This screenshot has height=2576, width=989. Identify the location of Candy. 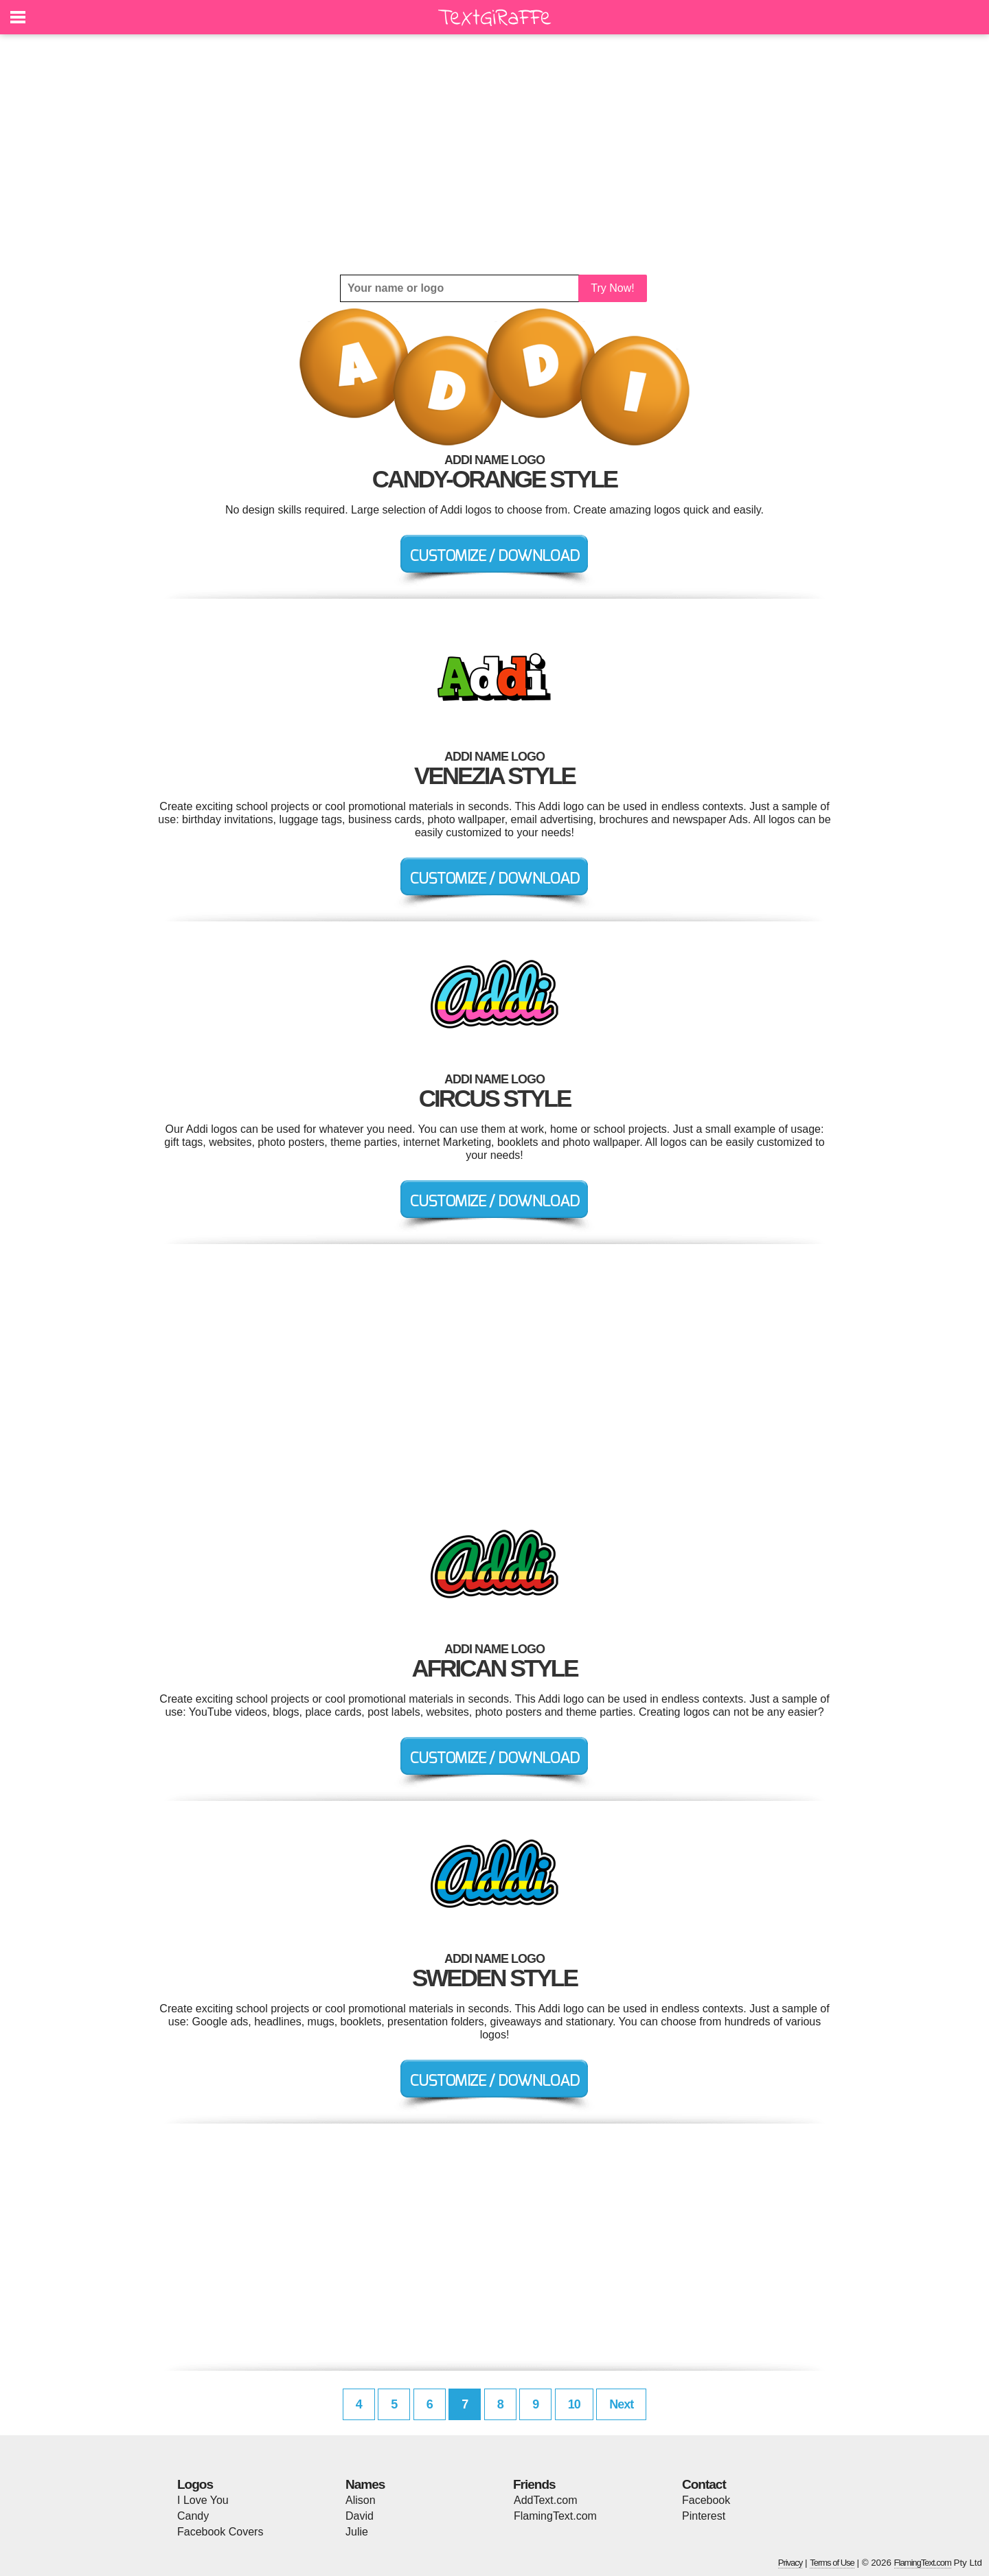
(193, 2516).